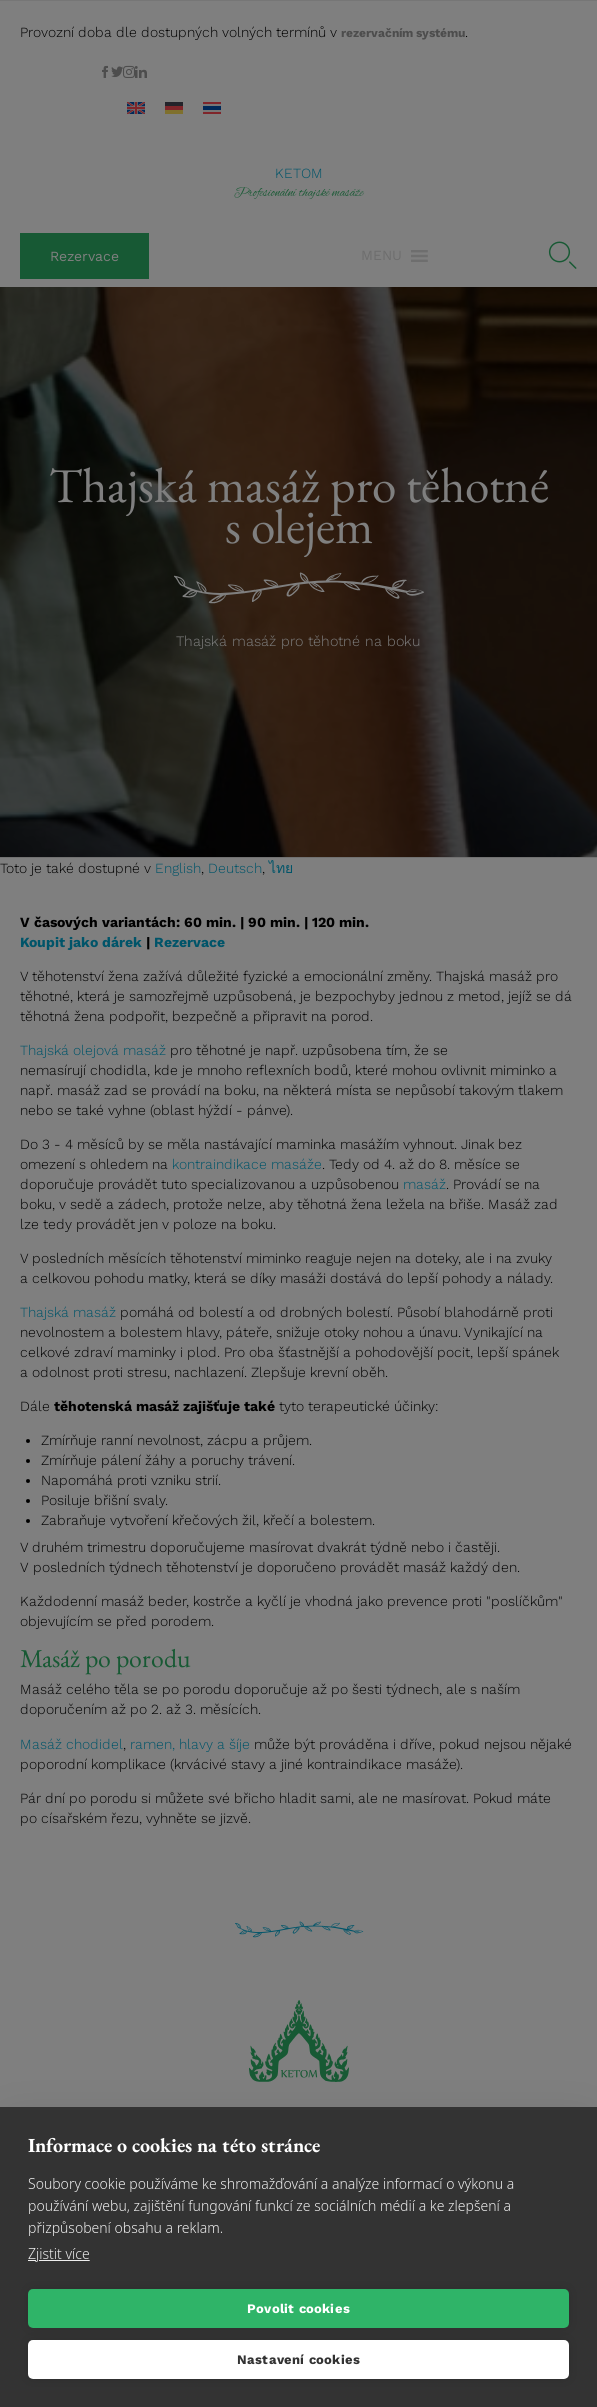  I want to click on Povolit cookies, so click(298, 2308).